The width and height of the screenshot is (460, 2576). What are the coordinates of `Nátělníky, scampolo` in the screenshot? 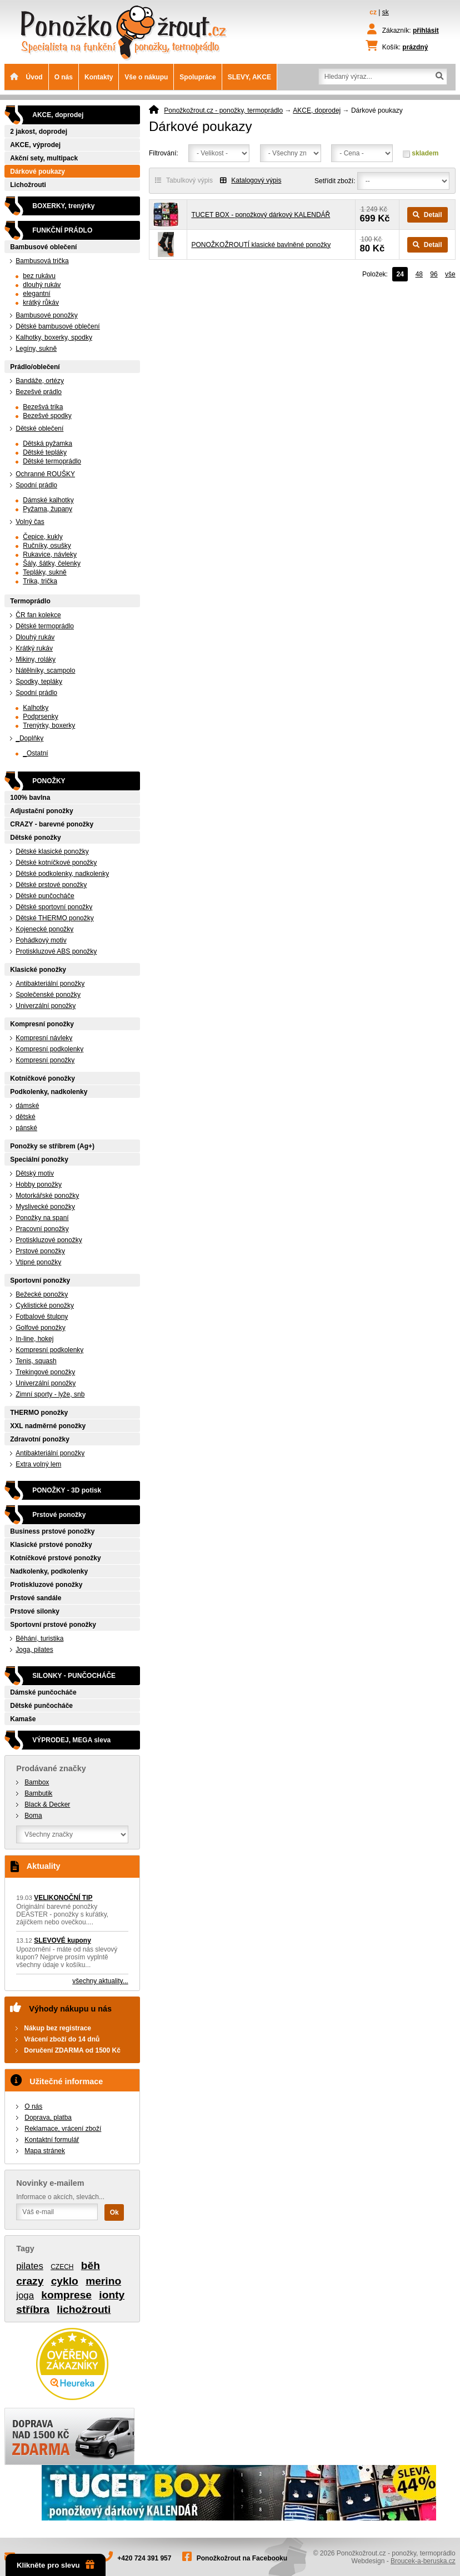 It's located at (45, 670).